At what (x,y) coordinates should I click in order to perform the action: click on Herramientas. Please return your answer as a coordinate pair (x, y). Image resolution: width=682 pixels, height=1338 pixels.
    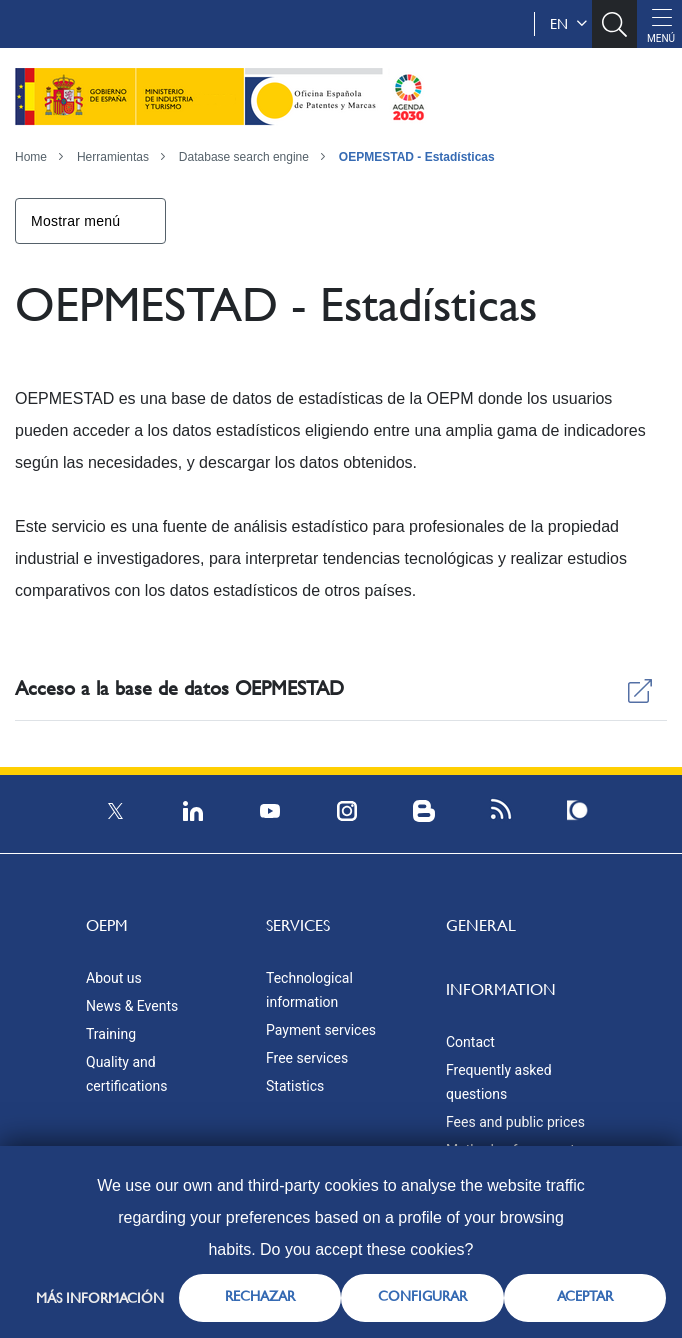
    Looking at the image, I should click on (113, 157).